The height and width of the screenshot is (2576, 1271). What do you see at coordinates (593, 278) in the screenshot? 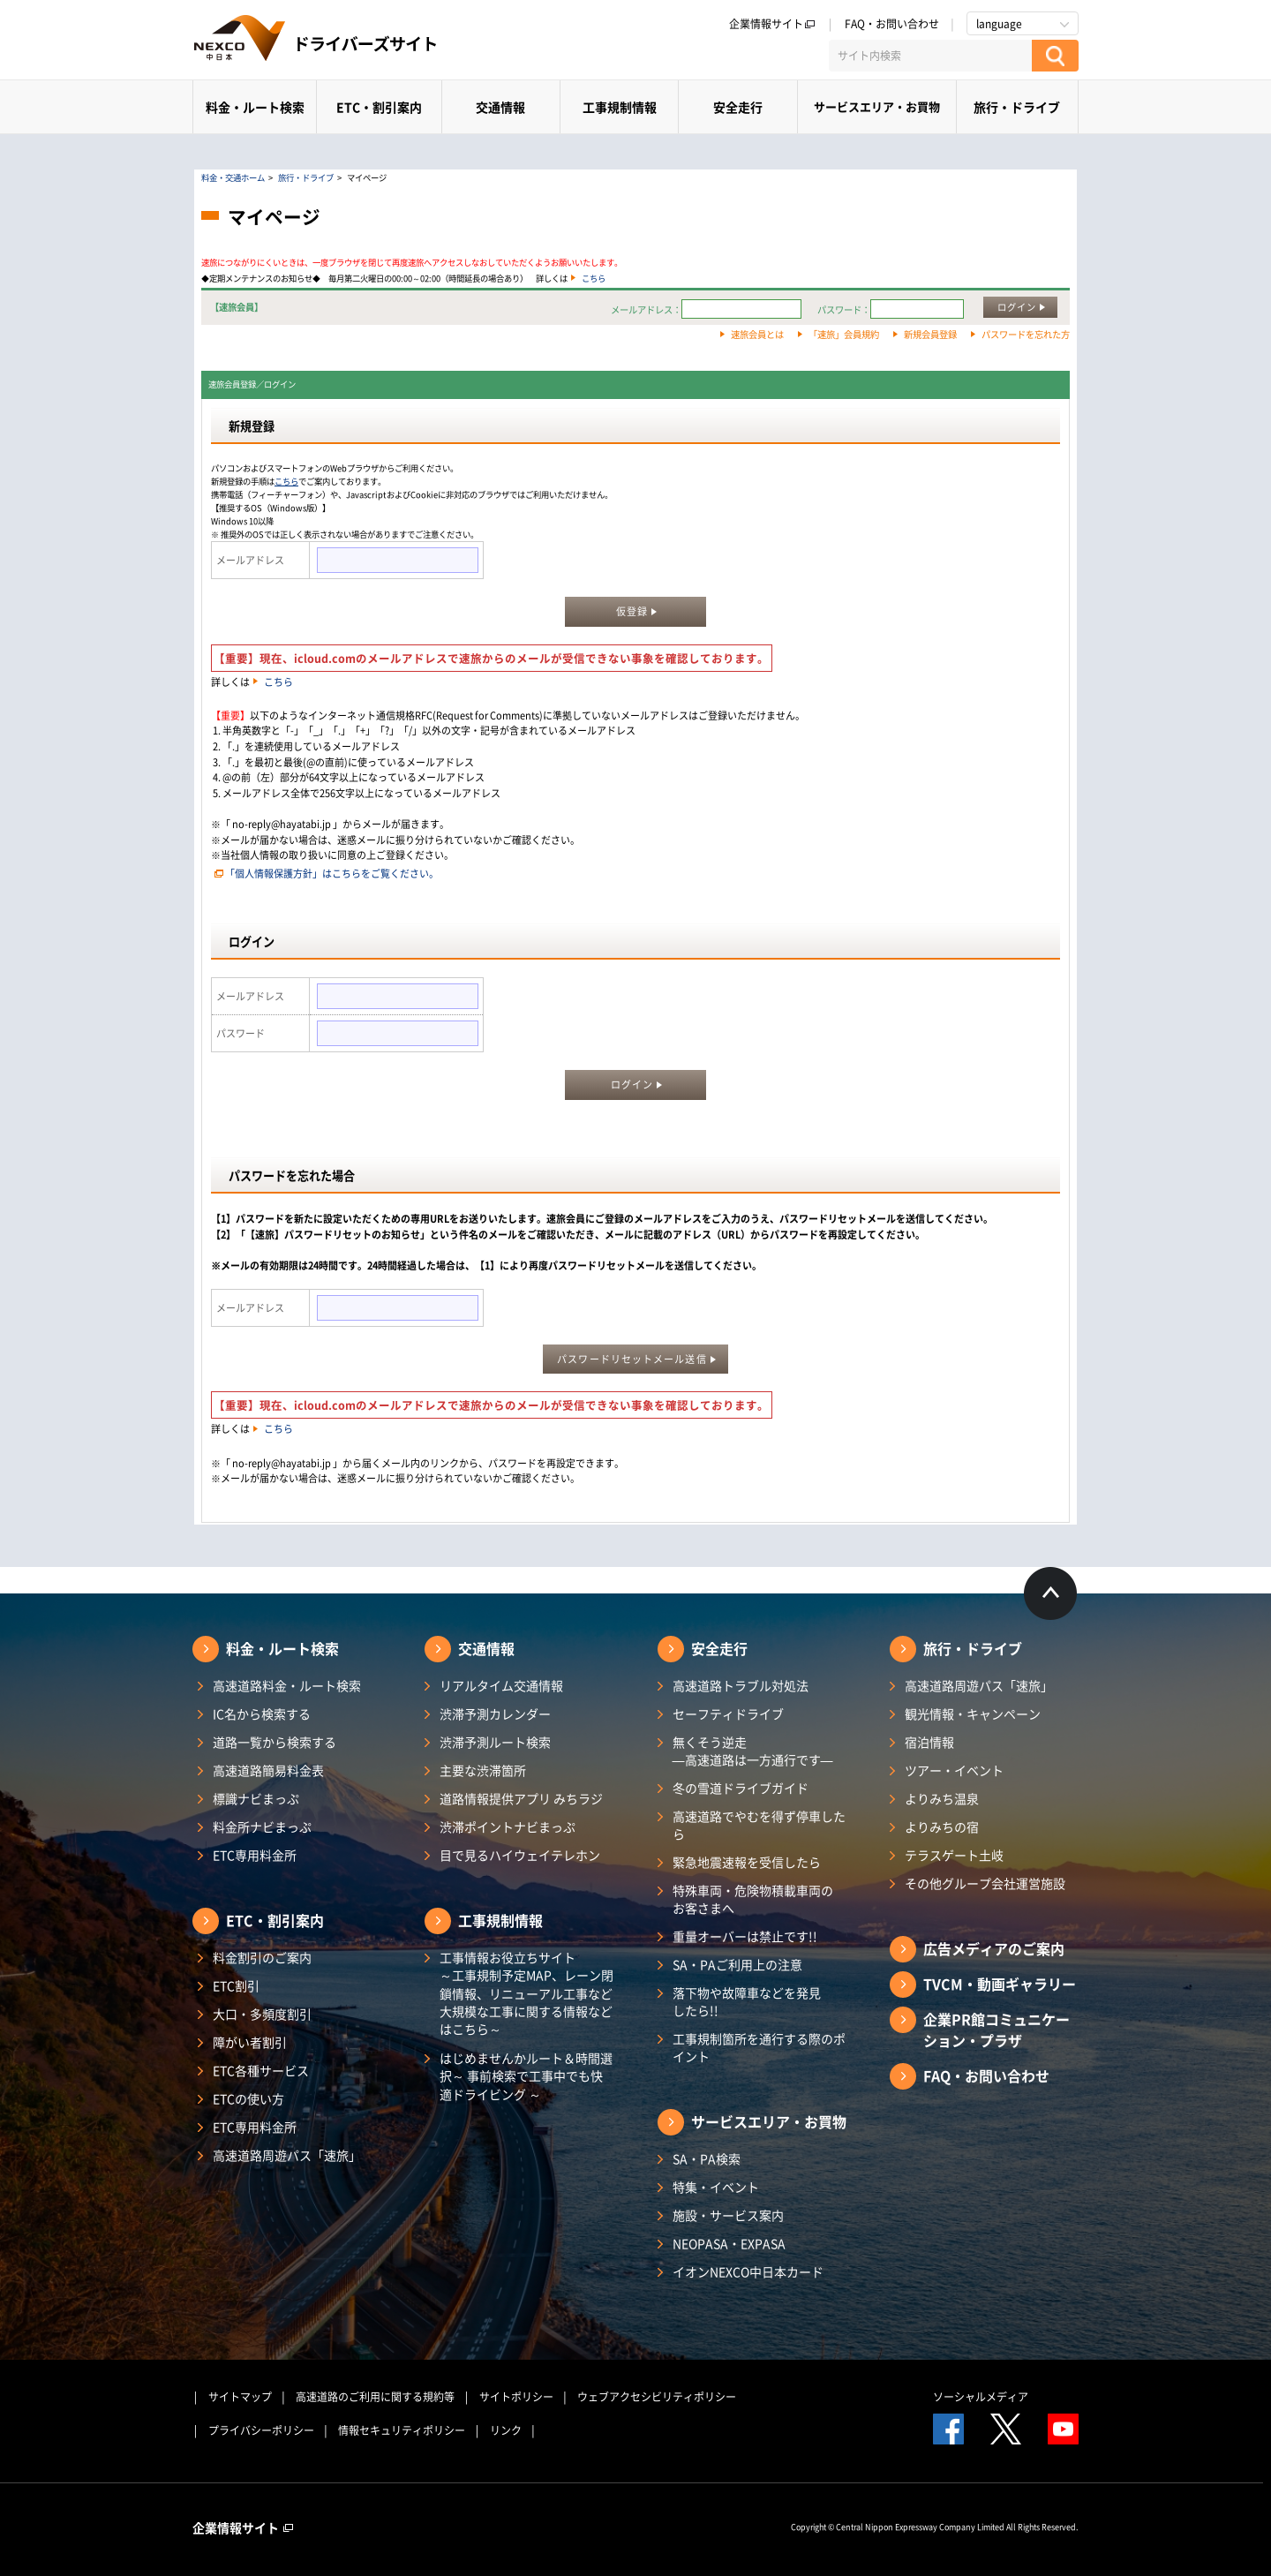
I see `こちら` at bounding box center [593, 278].